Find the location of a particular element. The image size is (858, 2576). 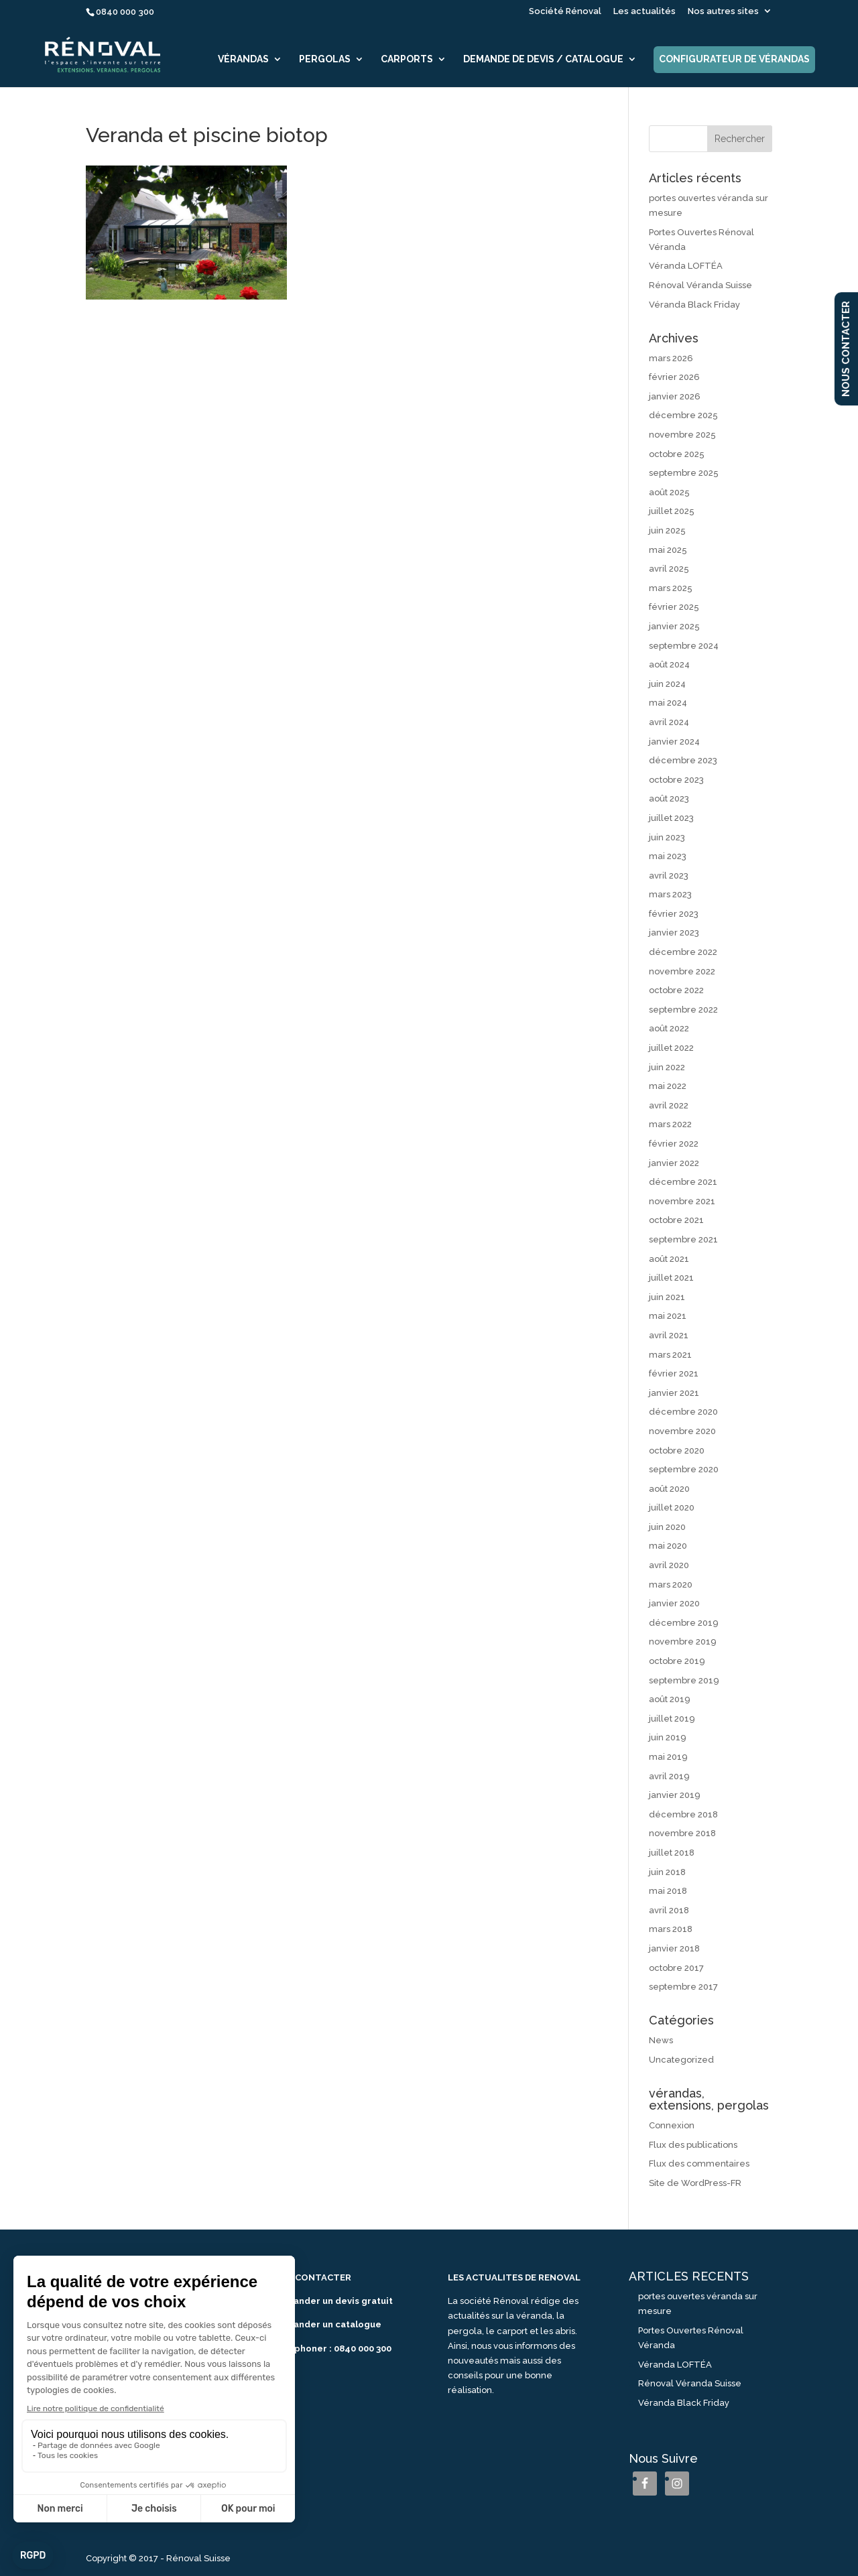

septembre 2025 is located at coordinates (684, 473).